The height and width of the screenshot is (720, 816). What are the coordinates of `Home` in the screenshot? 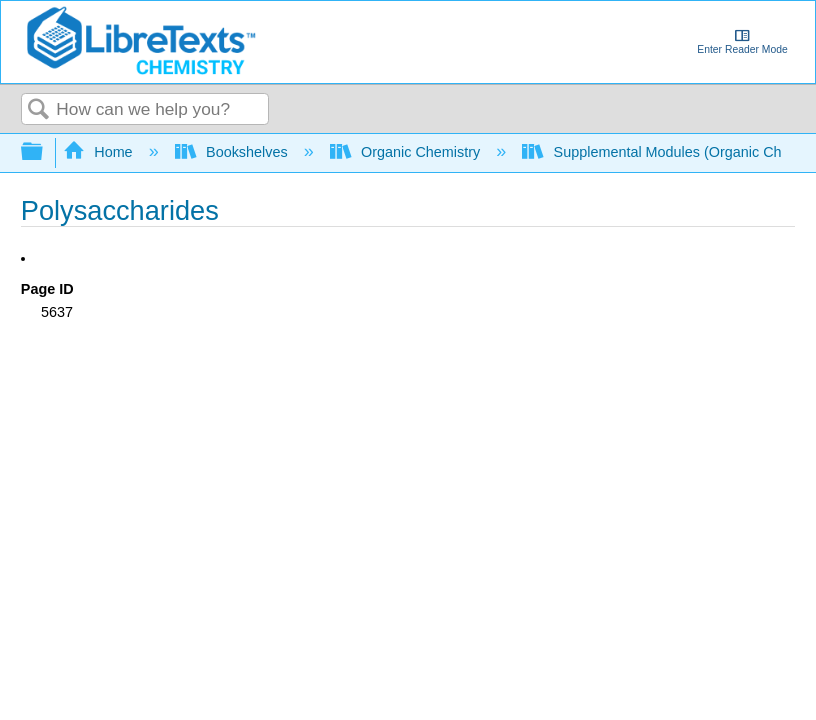 It's located at (100, 152).